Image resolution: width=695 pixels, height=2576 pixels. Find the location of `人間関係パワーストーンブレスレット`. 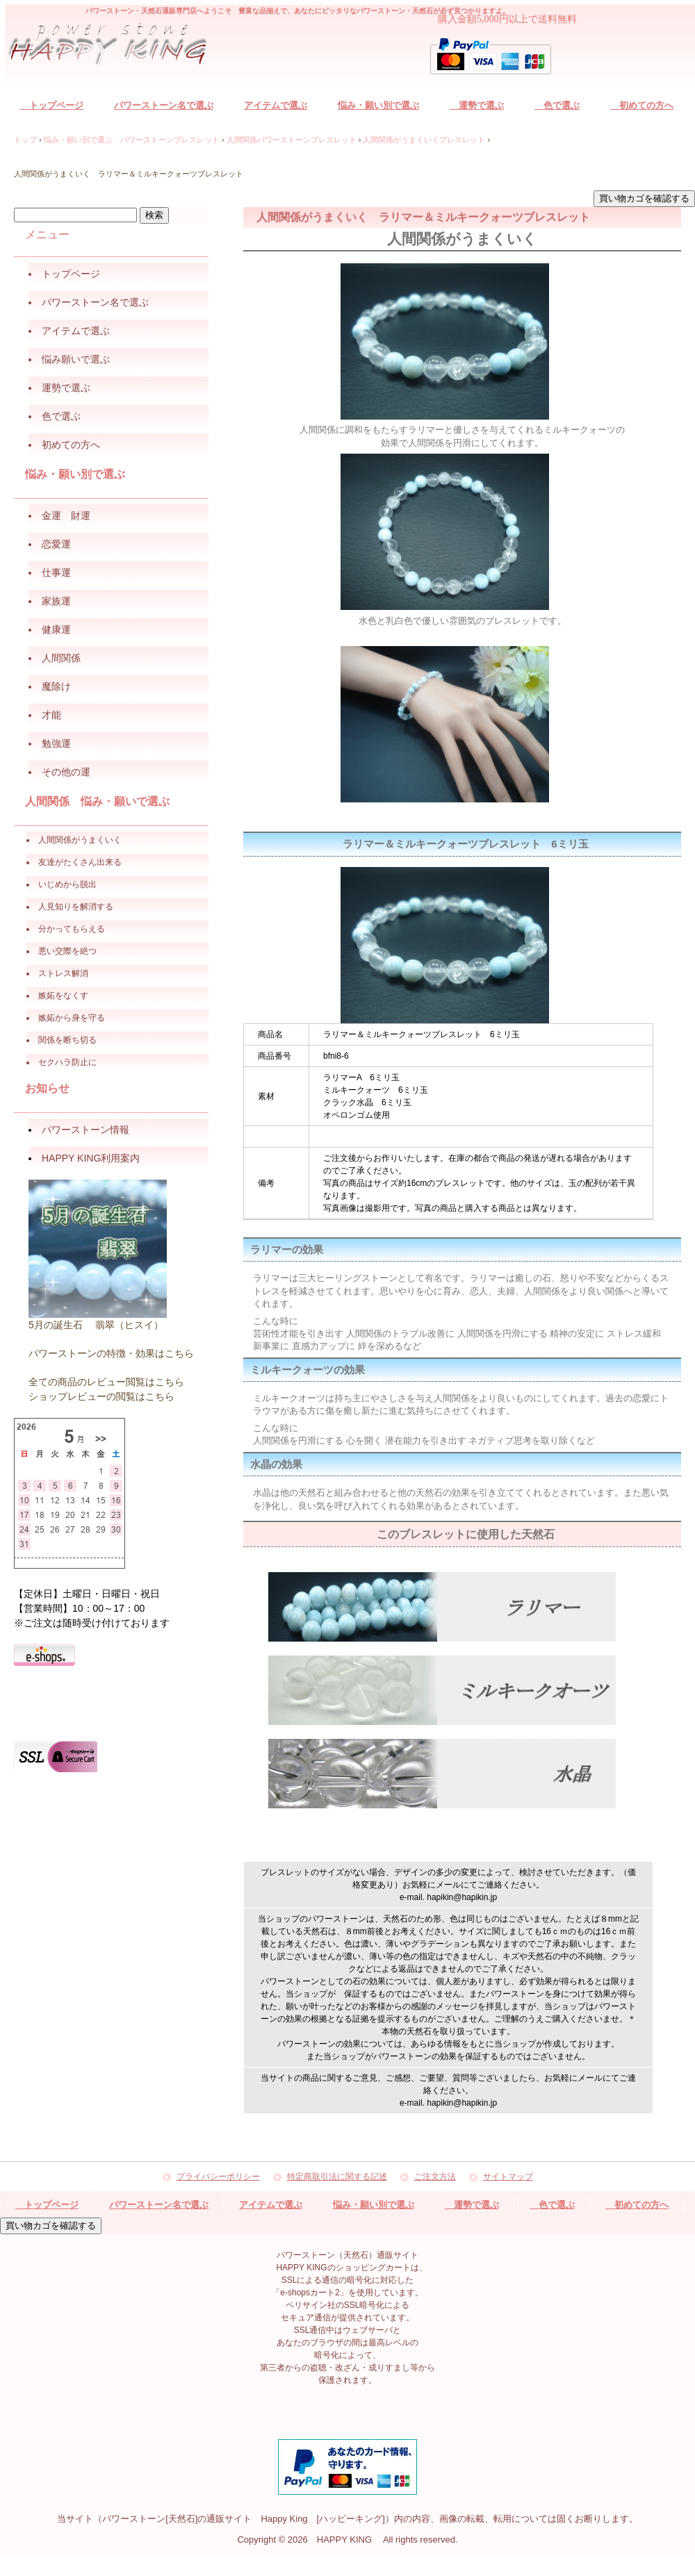

人間関係パワーストーンブレスレット is located at coordinates (292, 139).